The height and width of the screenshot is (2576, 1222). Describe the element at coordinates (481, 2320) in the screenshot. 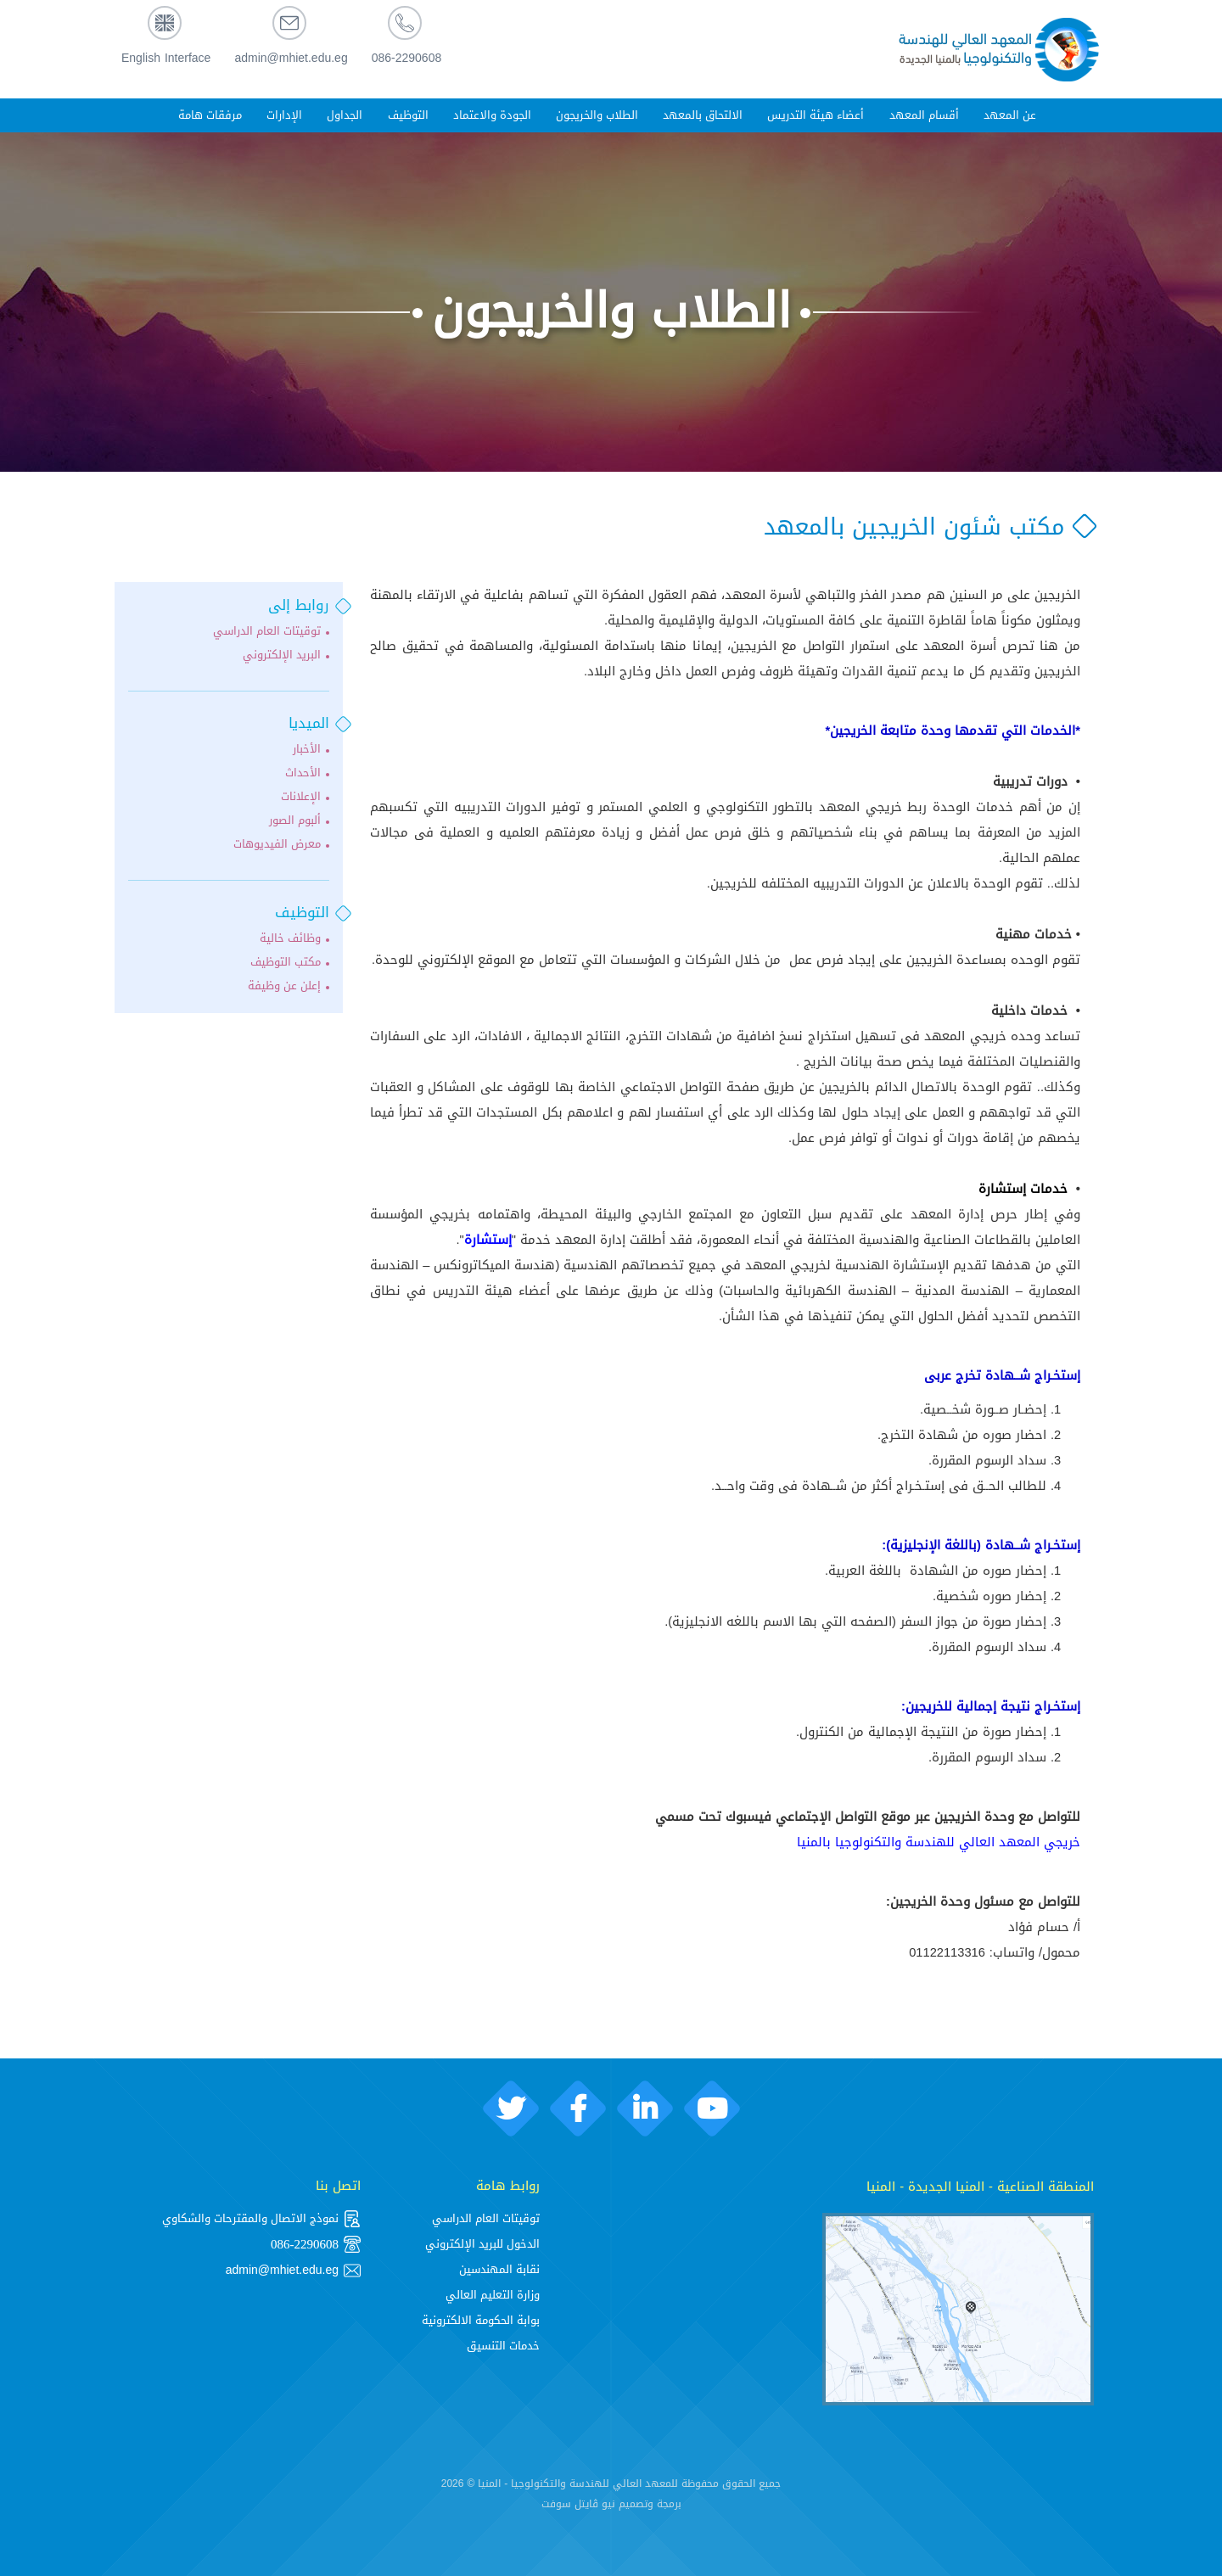

I see `بوابة الحكومة الالكترونية` at that location.